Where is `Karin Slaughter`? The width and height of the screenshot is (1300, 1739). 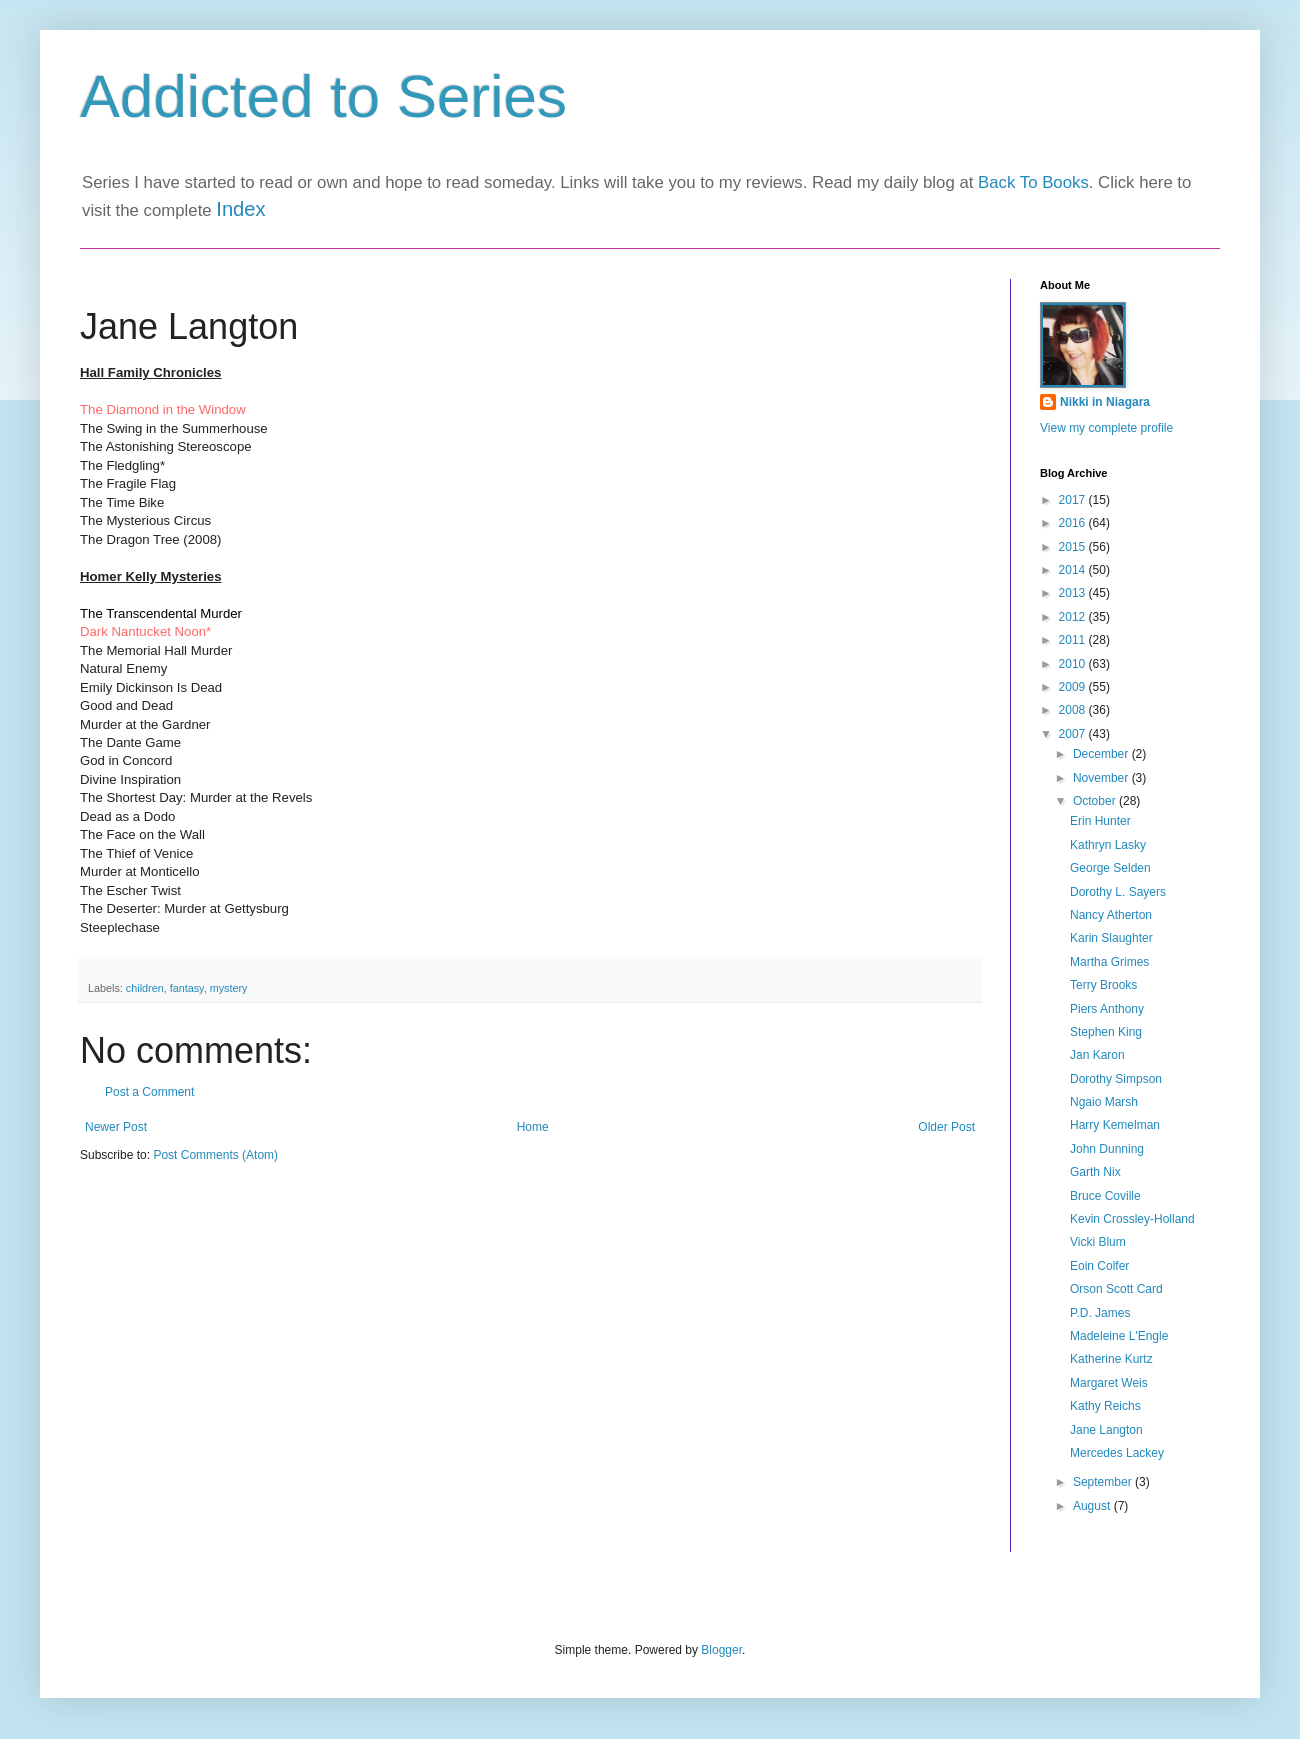 Karin Slaughter is located at coordinates (1111, 938).